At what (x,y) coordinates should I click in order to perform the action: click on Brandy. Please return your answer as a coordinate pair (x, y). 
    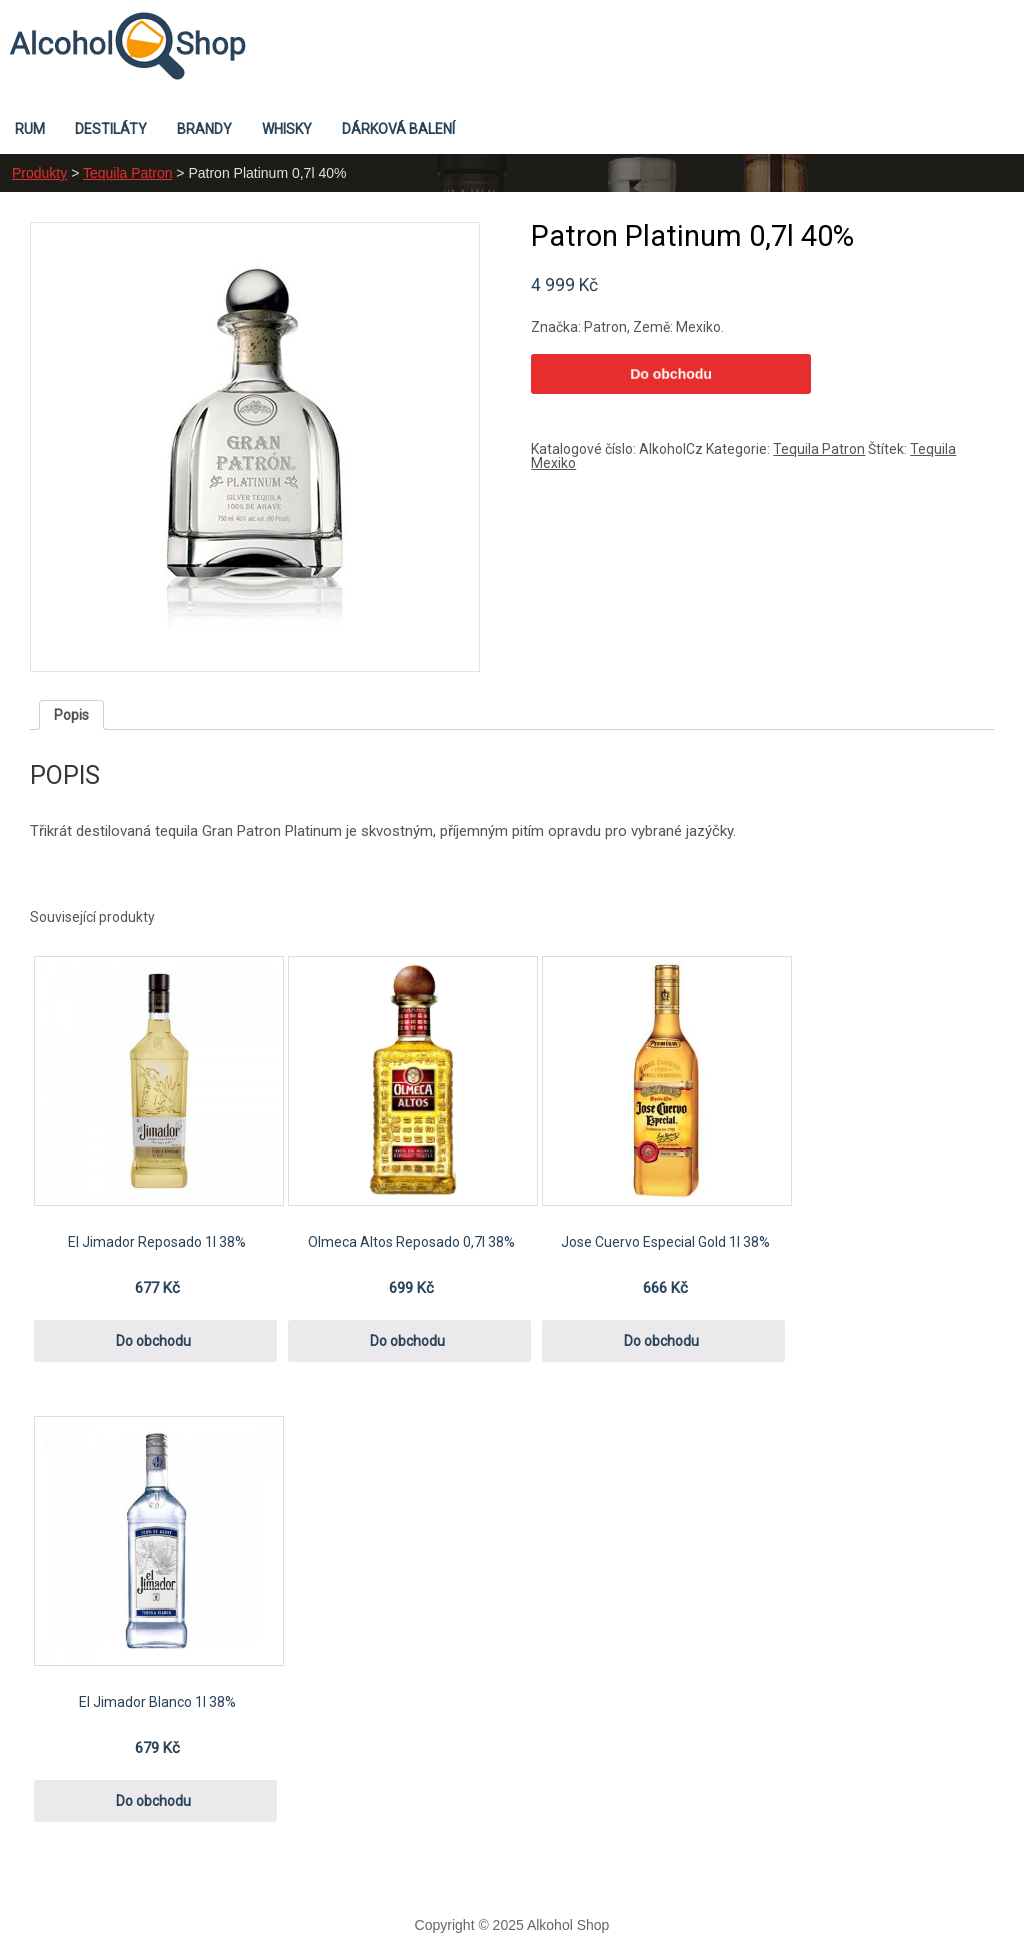
    Looking at the image, I should click on (204, 129).